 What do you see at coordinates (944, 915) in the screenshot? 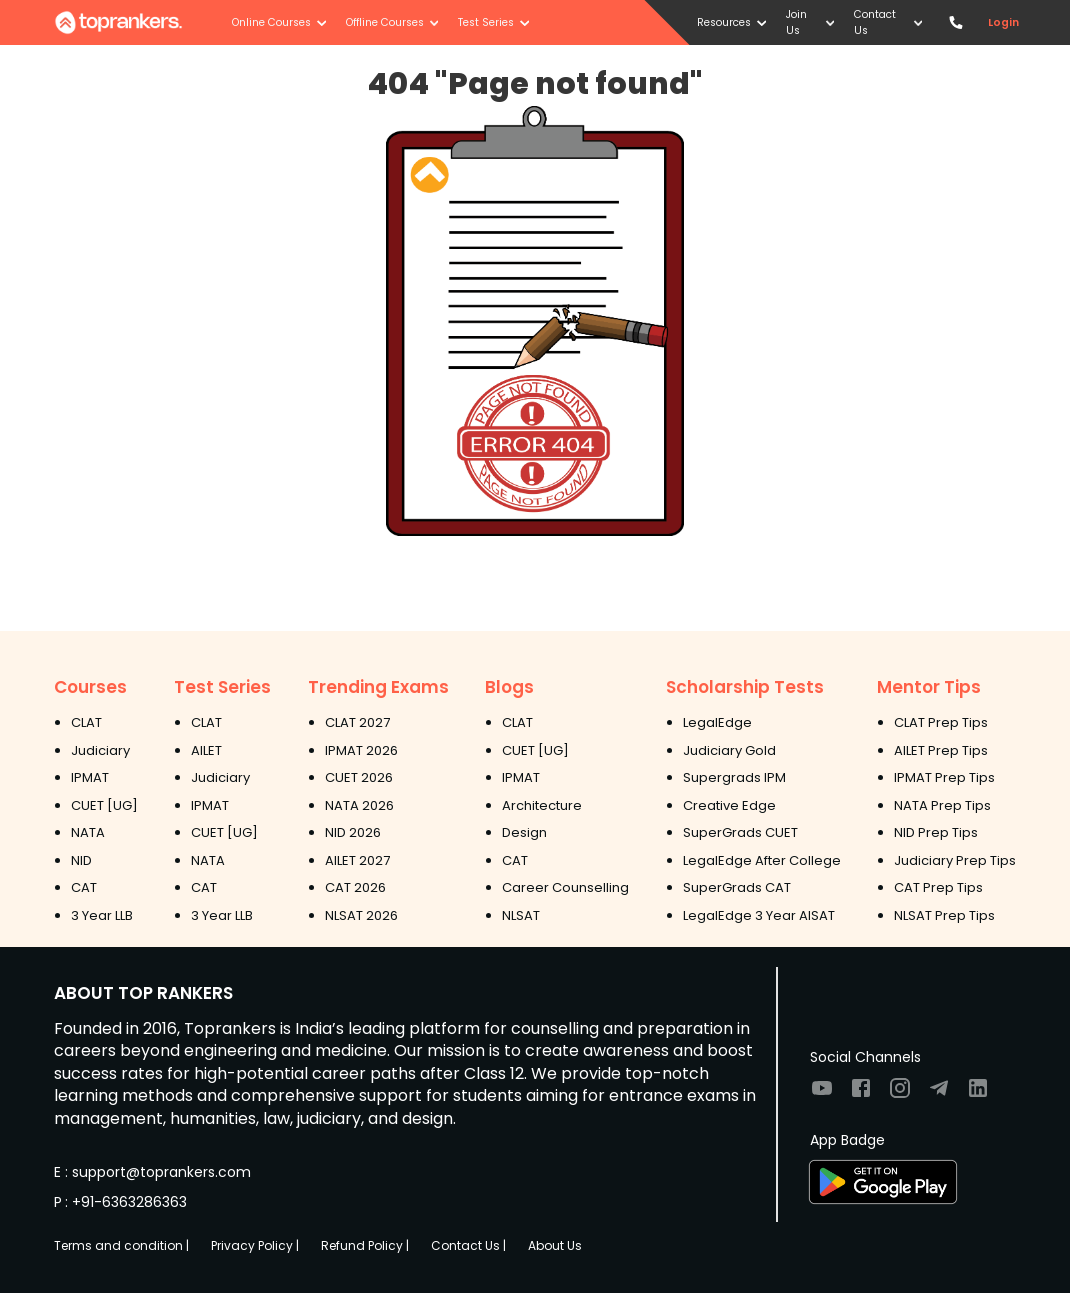
I see `NLSAT Prep Tips` at bounding box center [944, 915].